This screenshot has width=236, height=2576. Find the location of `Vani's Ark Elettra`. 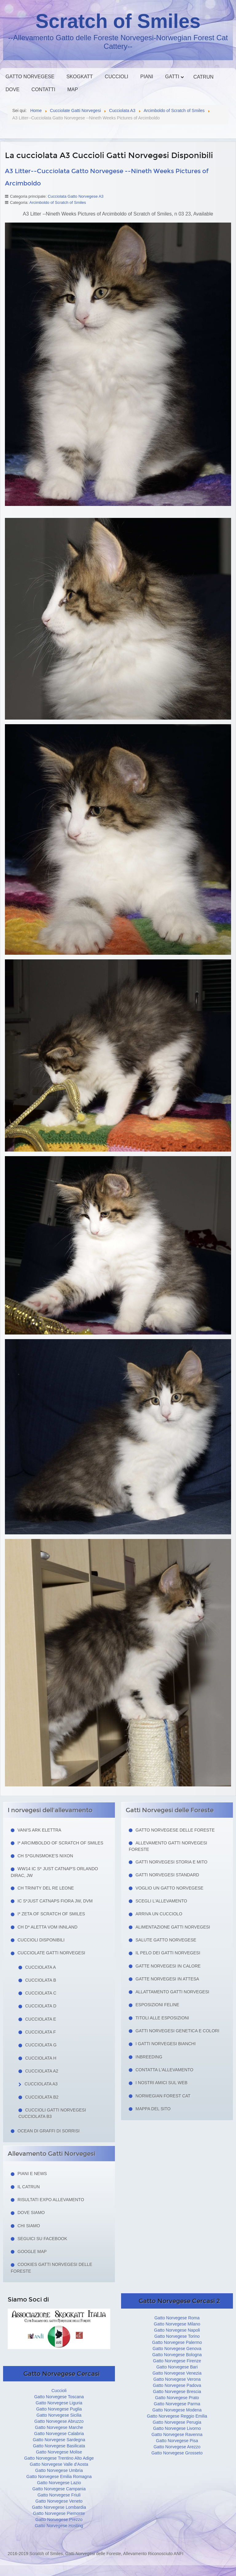

Vani's Ark Elettra is located at coordinates (39, 1830).